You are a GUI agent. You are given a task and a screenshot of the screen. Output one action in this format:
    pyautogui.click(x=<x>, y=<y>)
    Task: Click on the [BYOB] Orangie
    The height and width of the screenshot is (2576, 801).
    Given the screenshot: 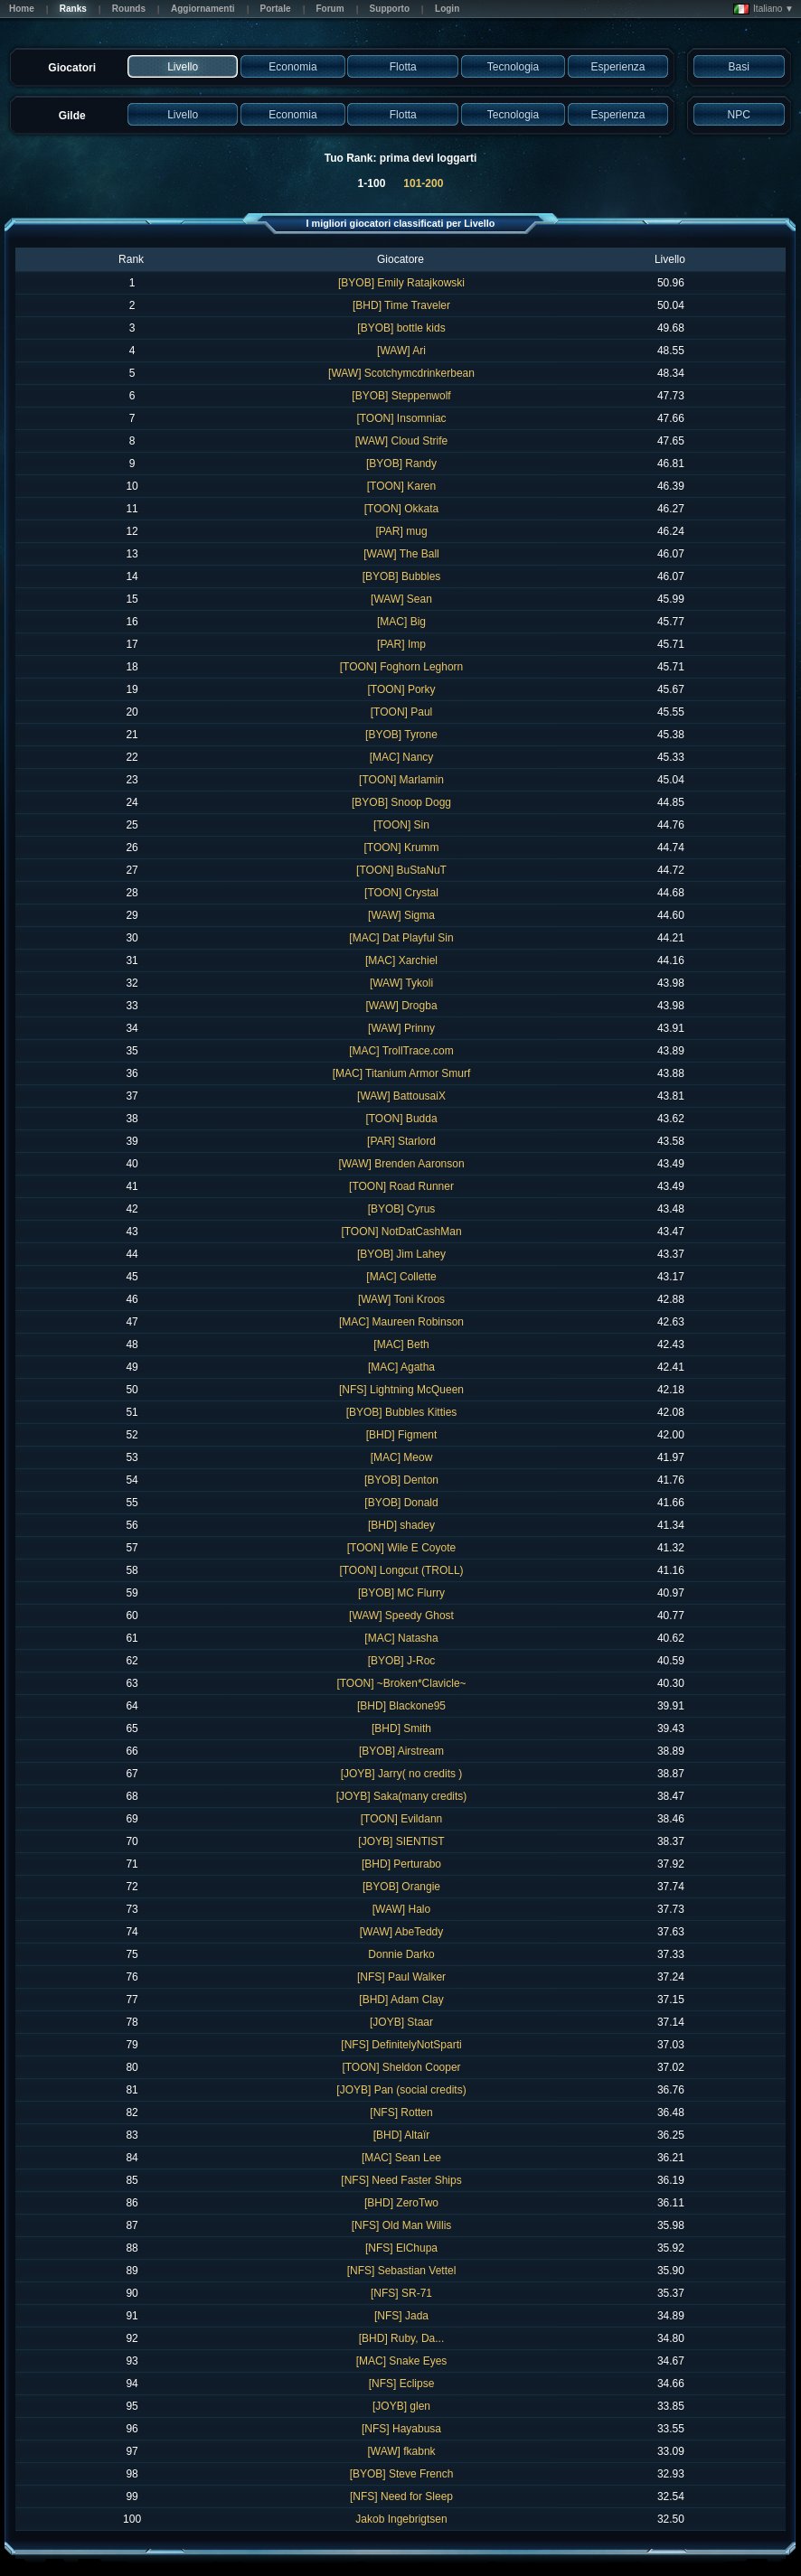 What is the action you would take?
    pyautogui.click(x=401, y=1886)
    